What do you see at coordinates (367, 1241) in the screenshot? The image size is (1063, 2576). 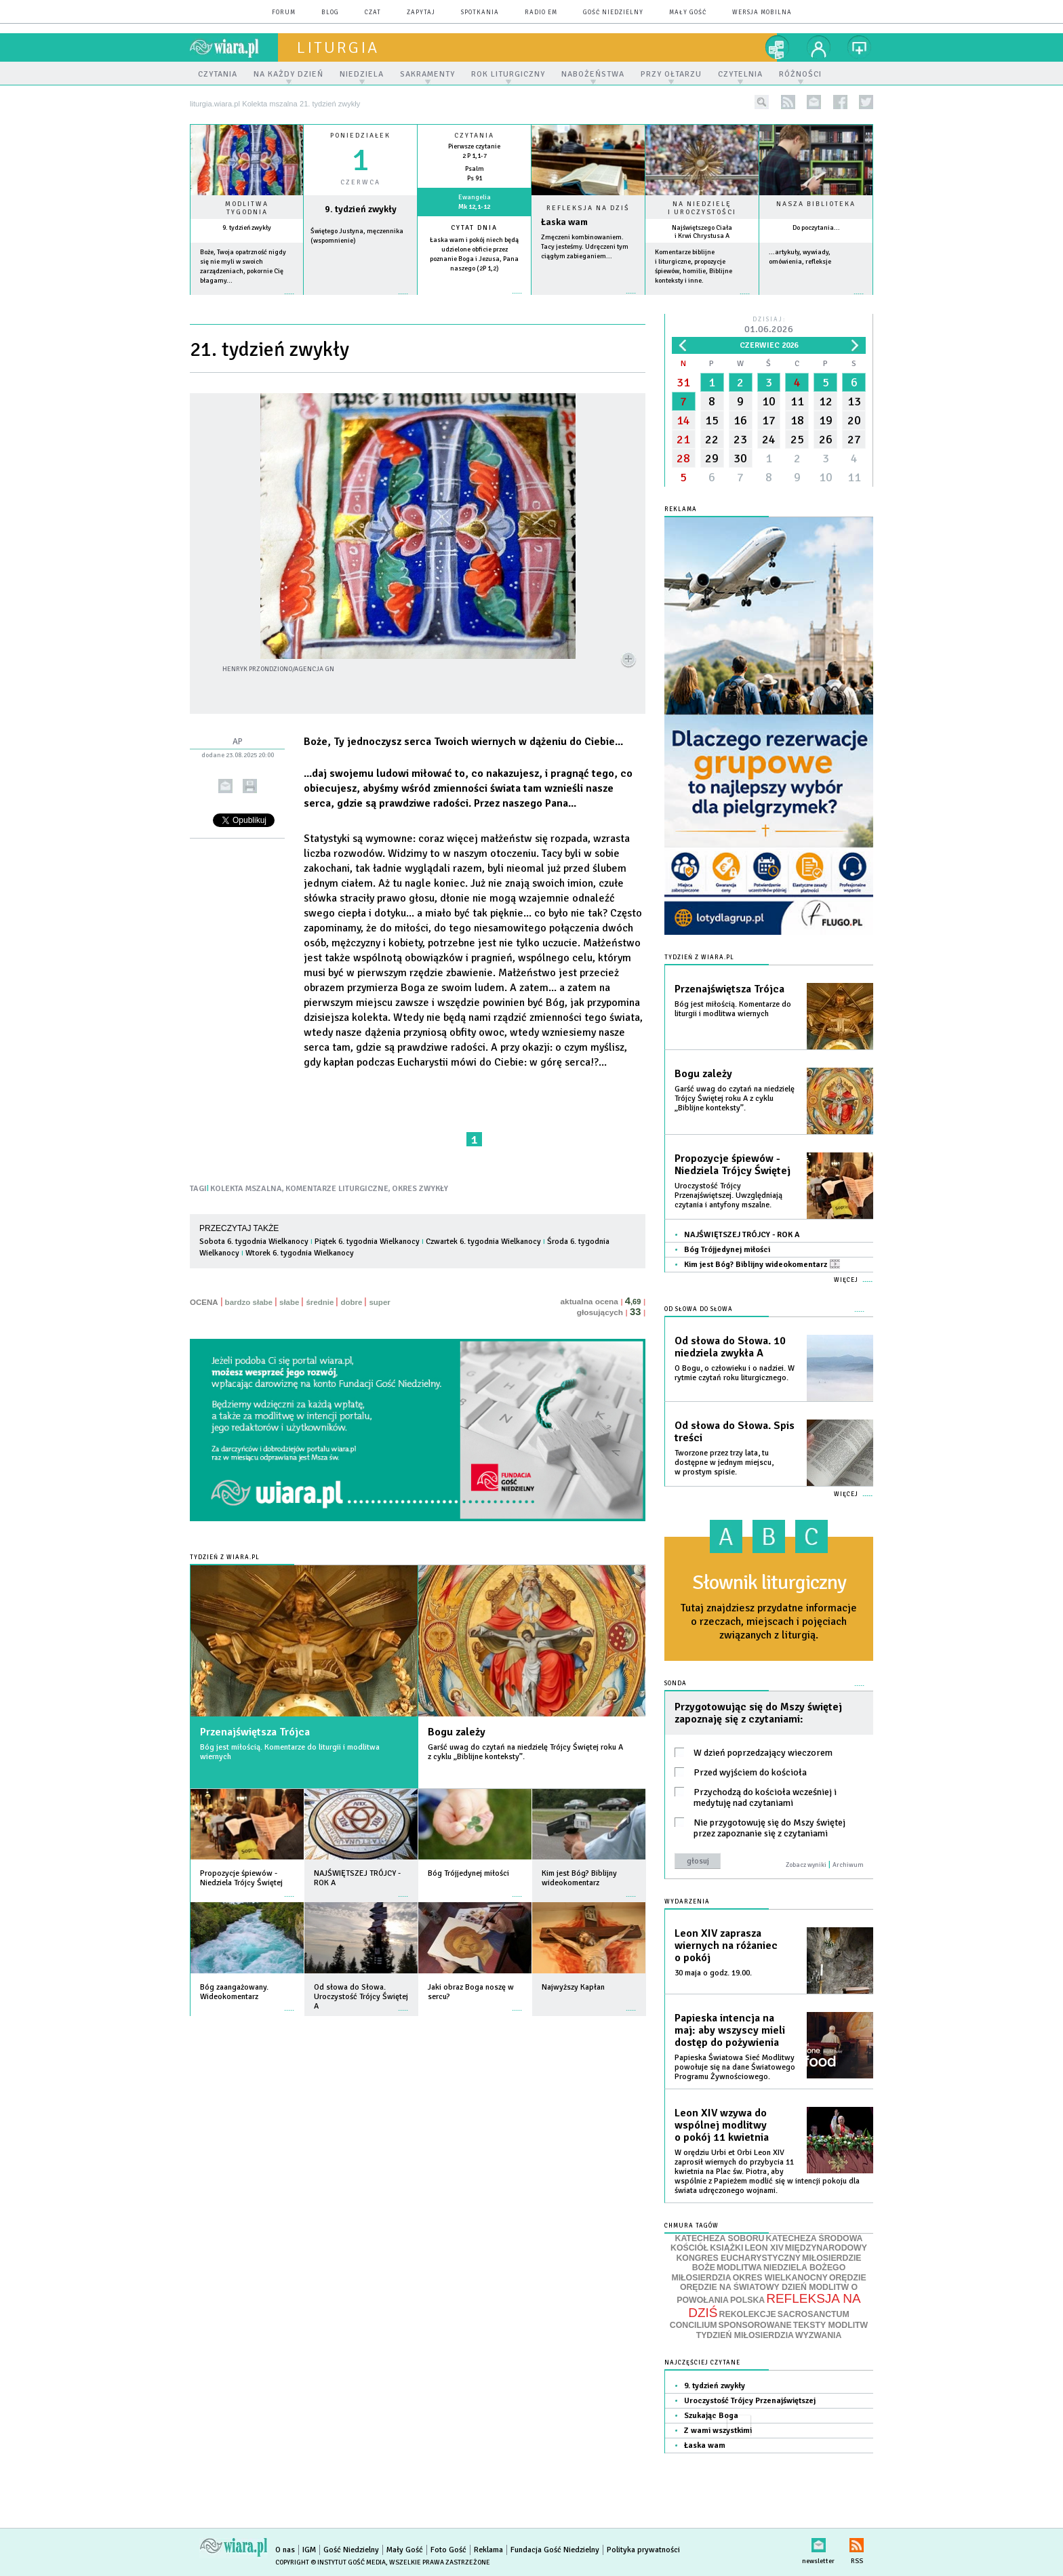 I see `Piątek 6. tygodnia Wielkanocy` at bounding box center [367, 1241].